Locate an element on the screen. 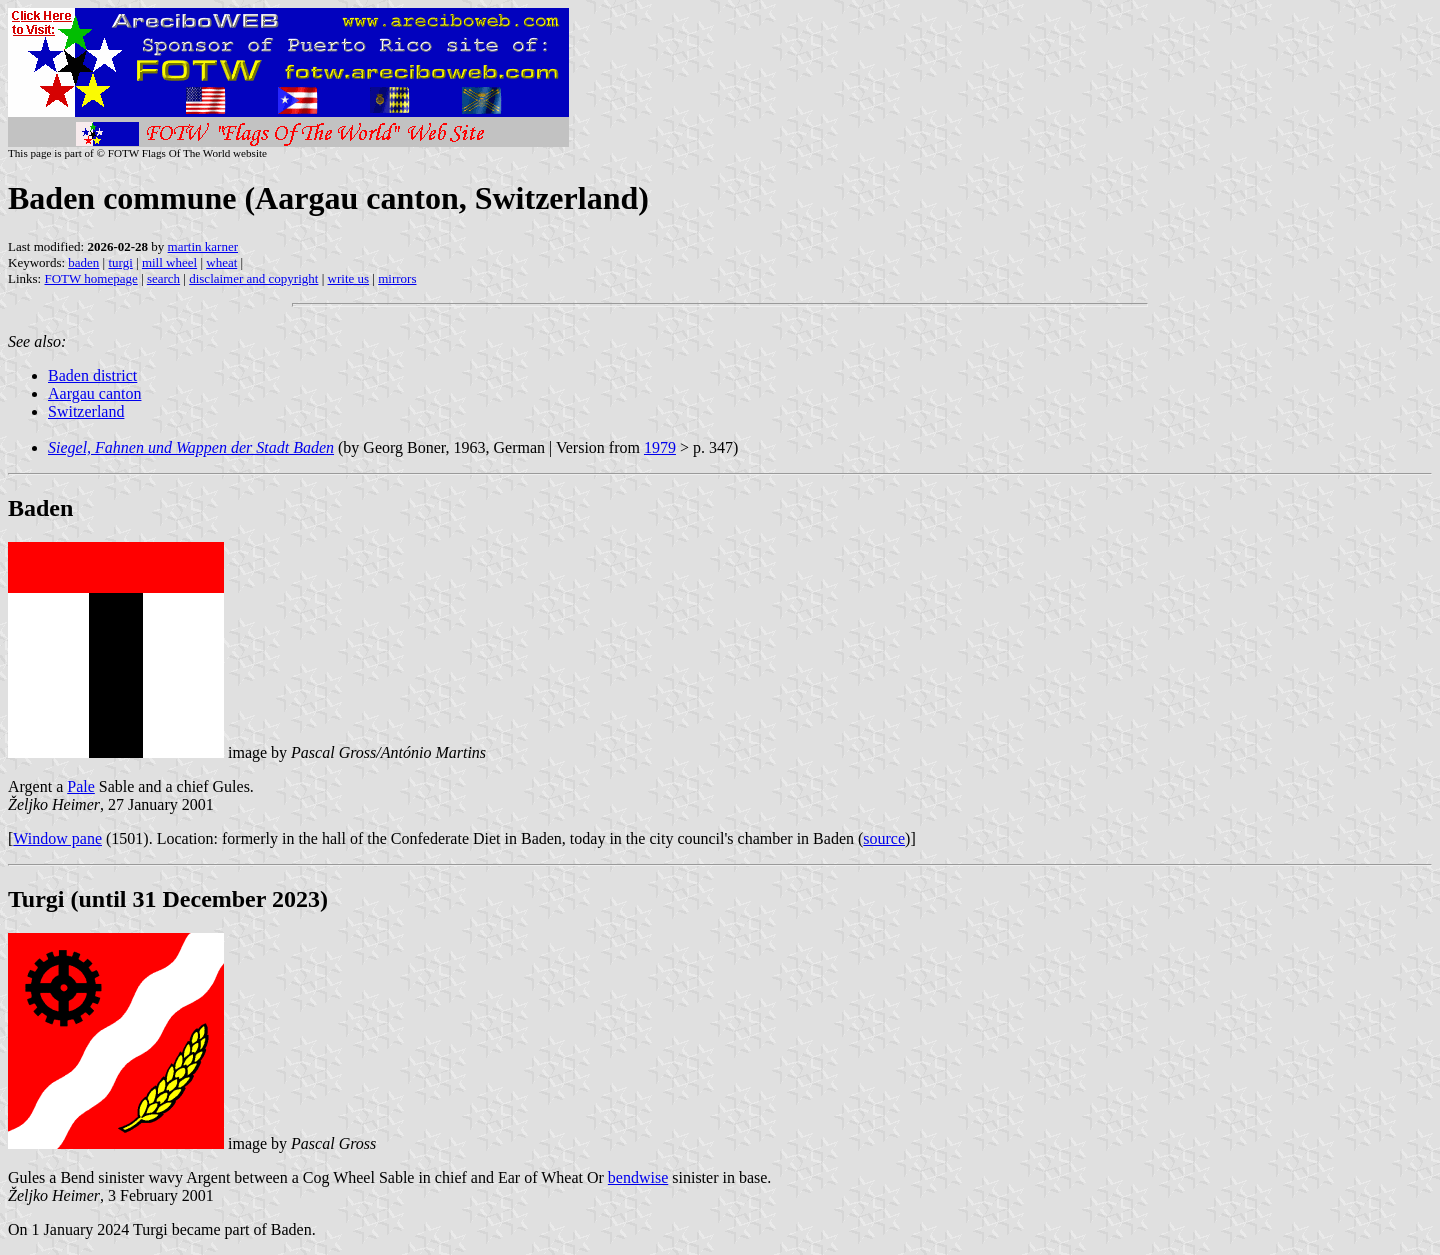 The width and height of the screenshot is (1440, 1255). baden is located at coordinates (83, 262).